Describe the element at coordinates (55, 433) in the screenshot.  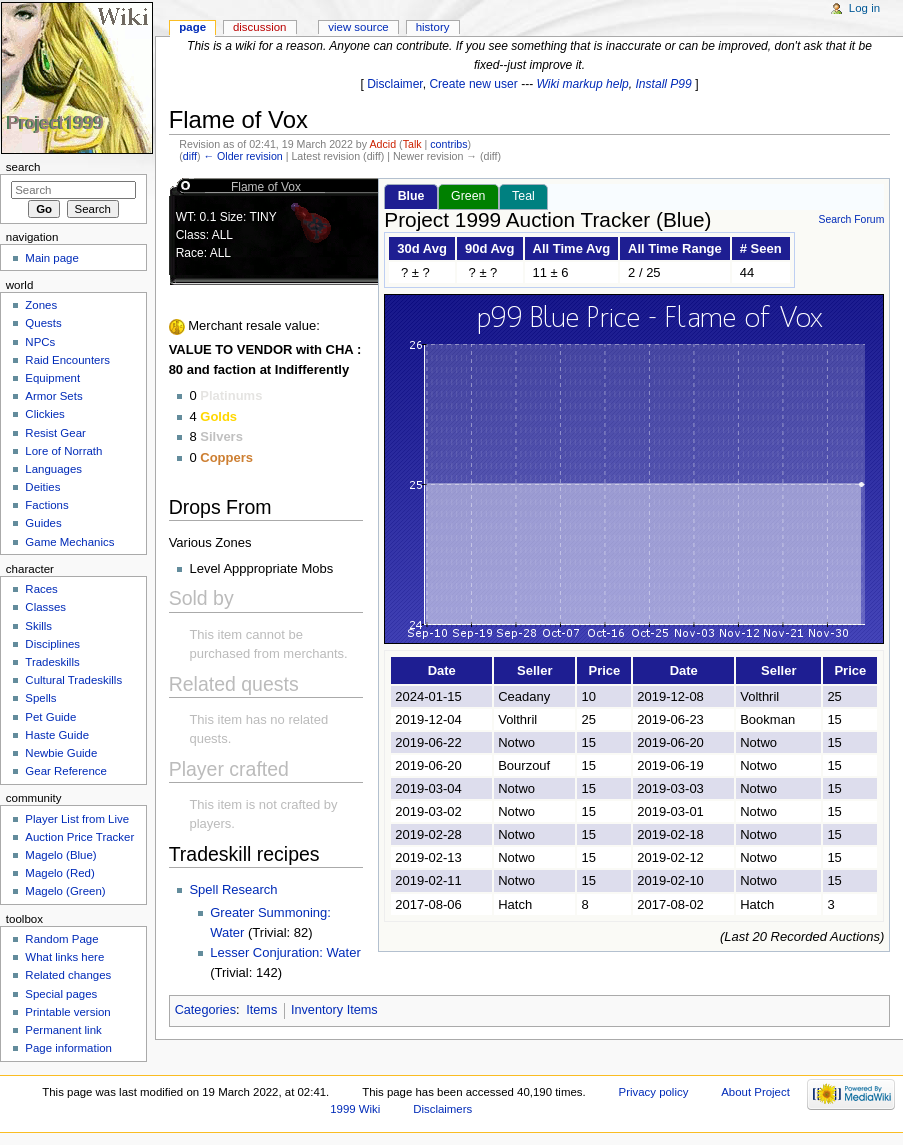
I see `Resist Gear` at that location.